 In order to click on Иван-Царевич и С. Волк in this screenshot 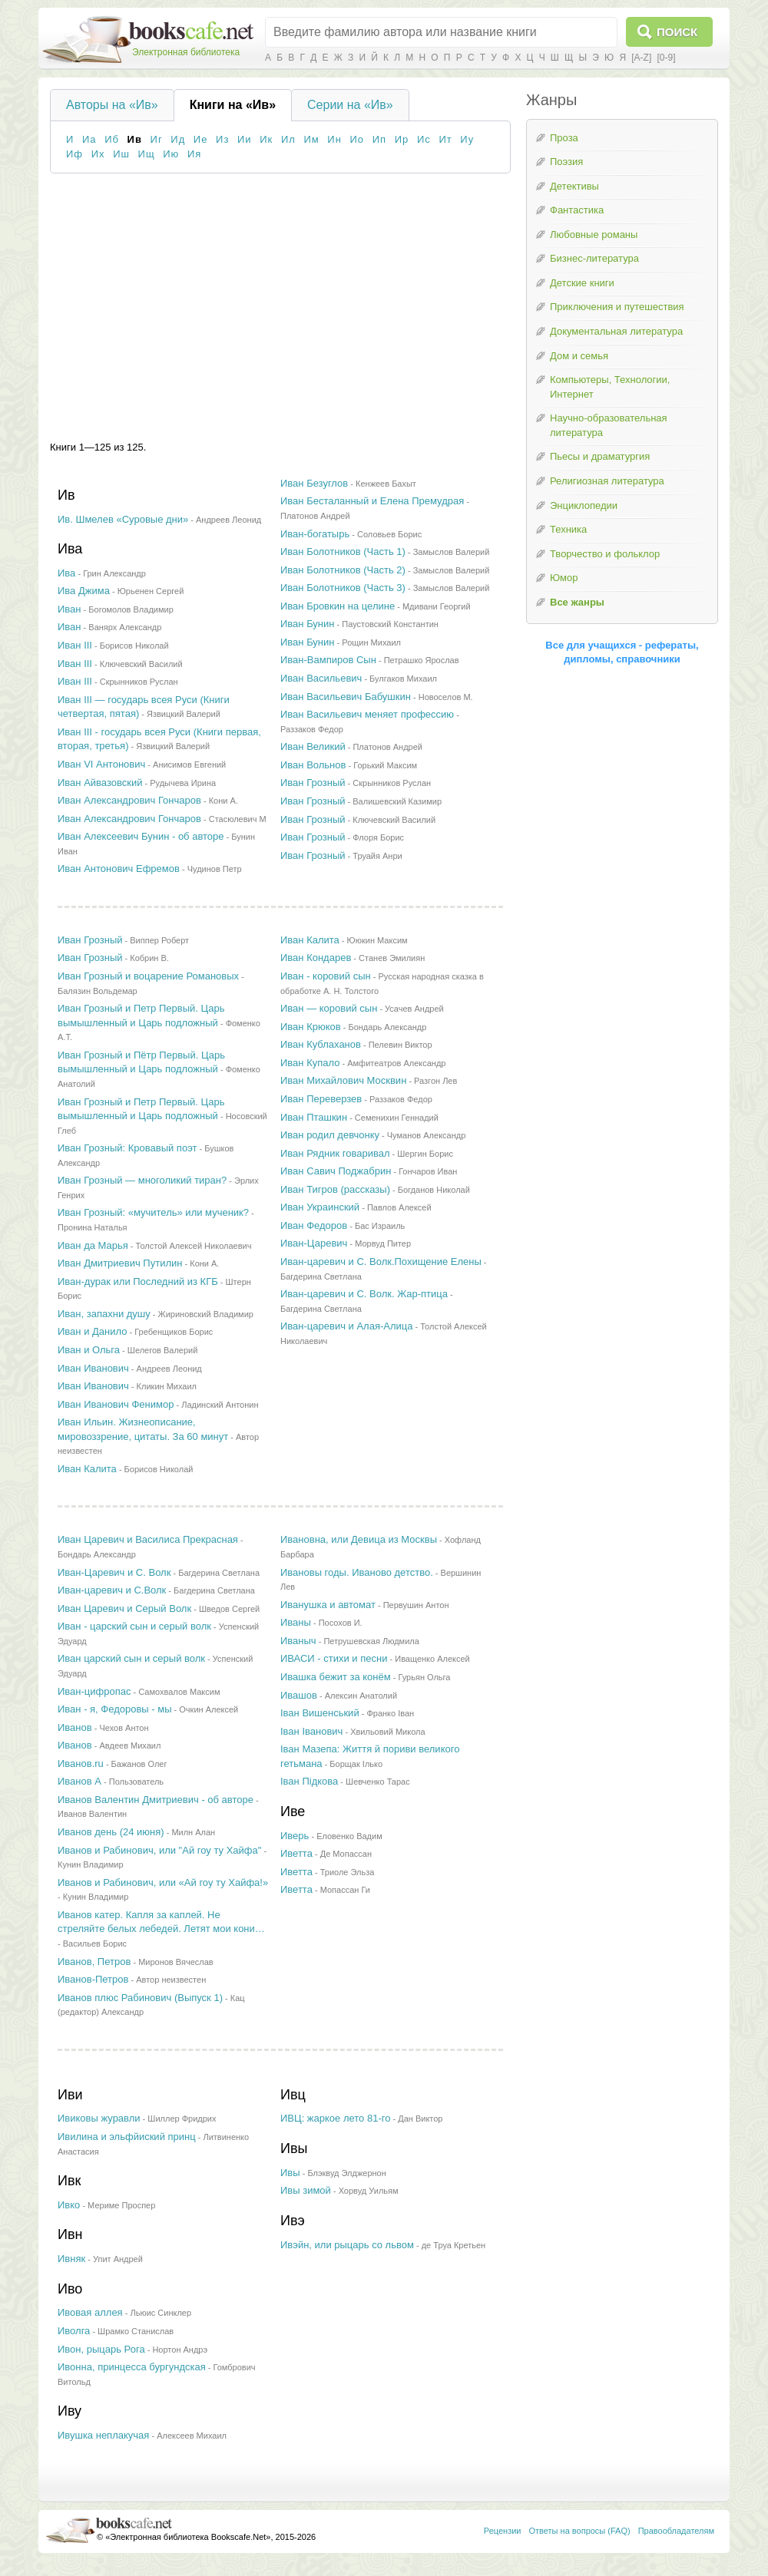, I will do `click(114, 1572)`.